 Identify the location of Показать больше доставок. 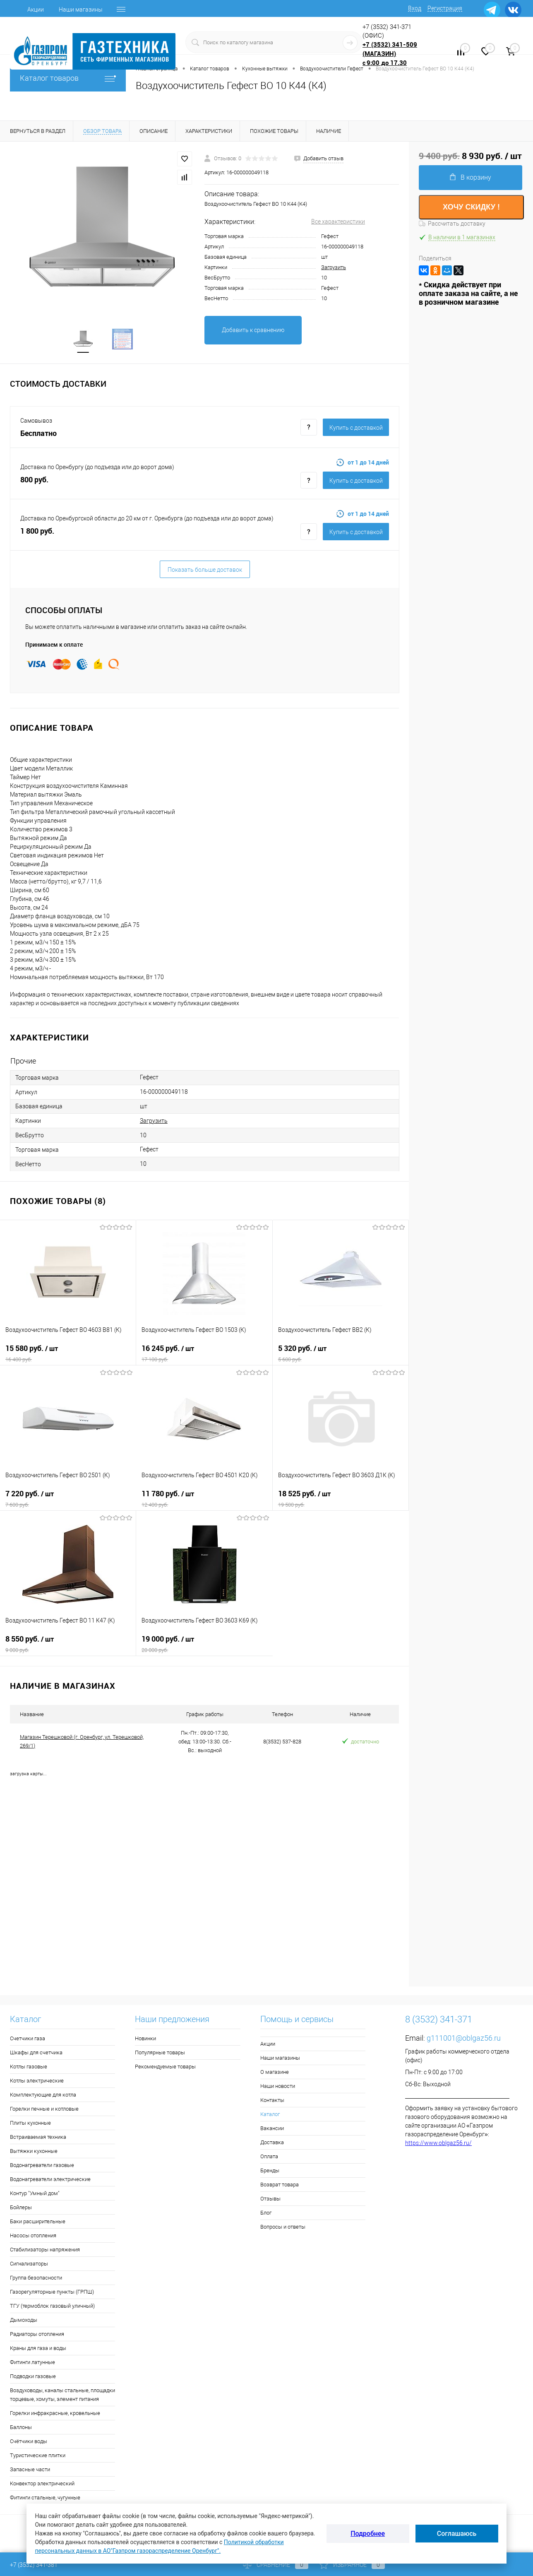
(205, 570).